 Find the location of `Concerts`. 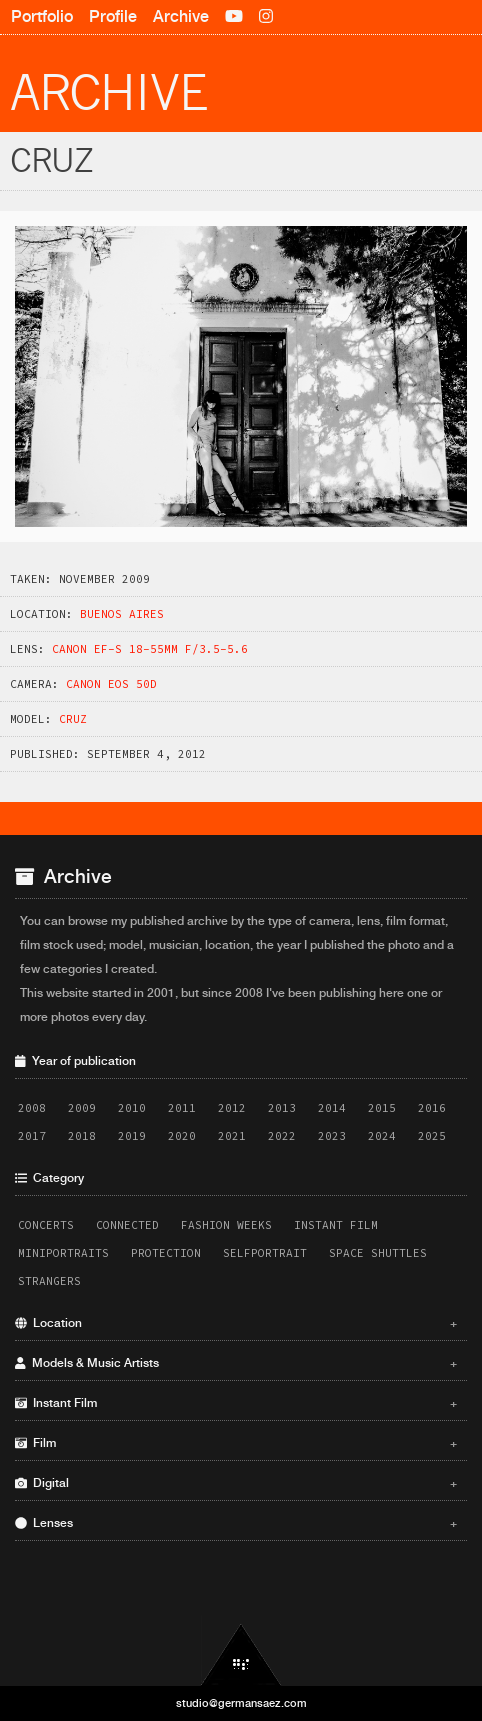

Concerts is located at coordinates (46, 1225).